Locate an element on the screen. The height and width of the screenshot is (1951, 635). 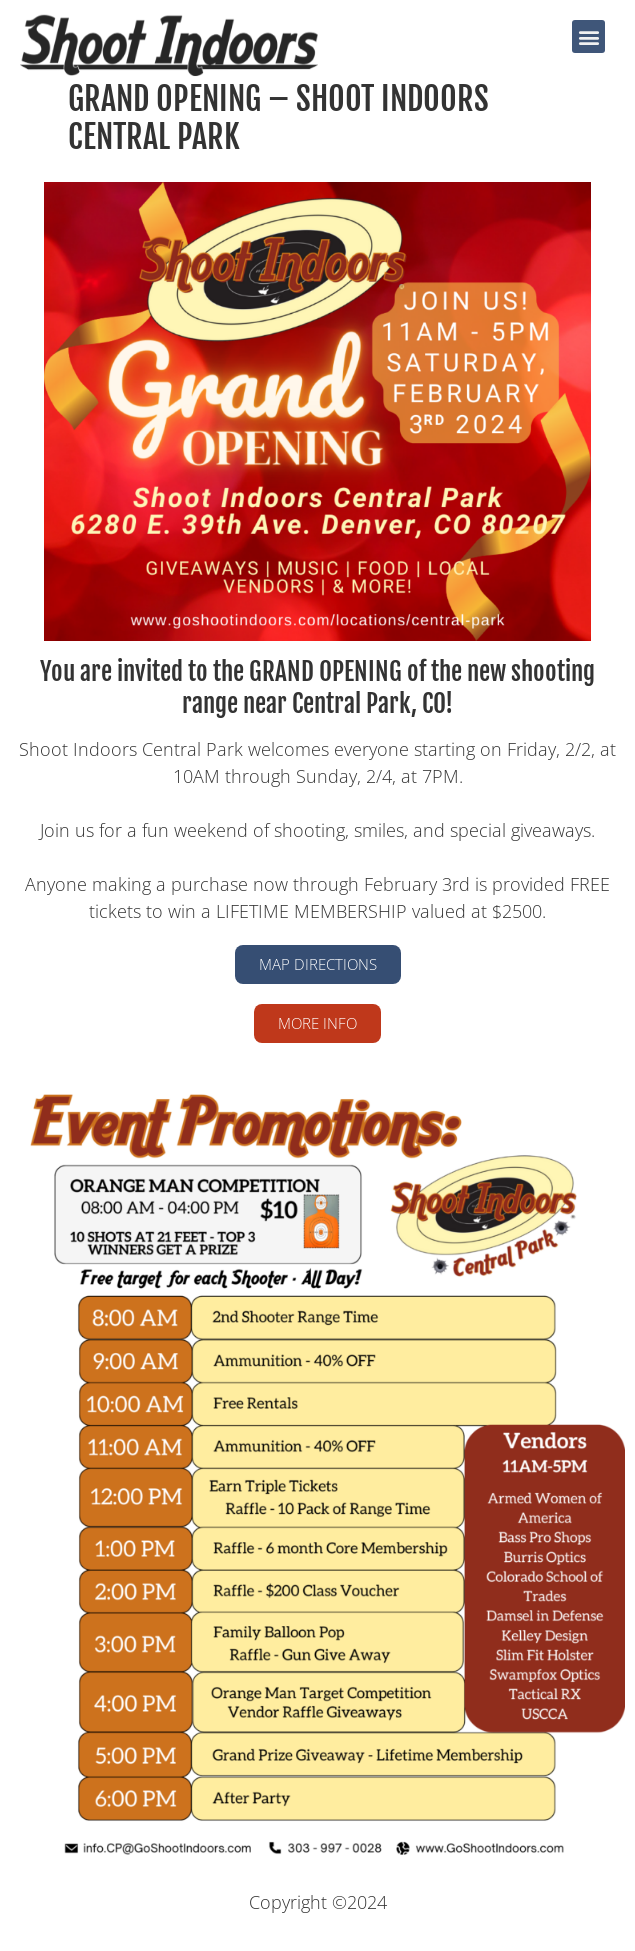
[button] is located at coordinates (588, 36).